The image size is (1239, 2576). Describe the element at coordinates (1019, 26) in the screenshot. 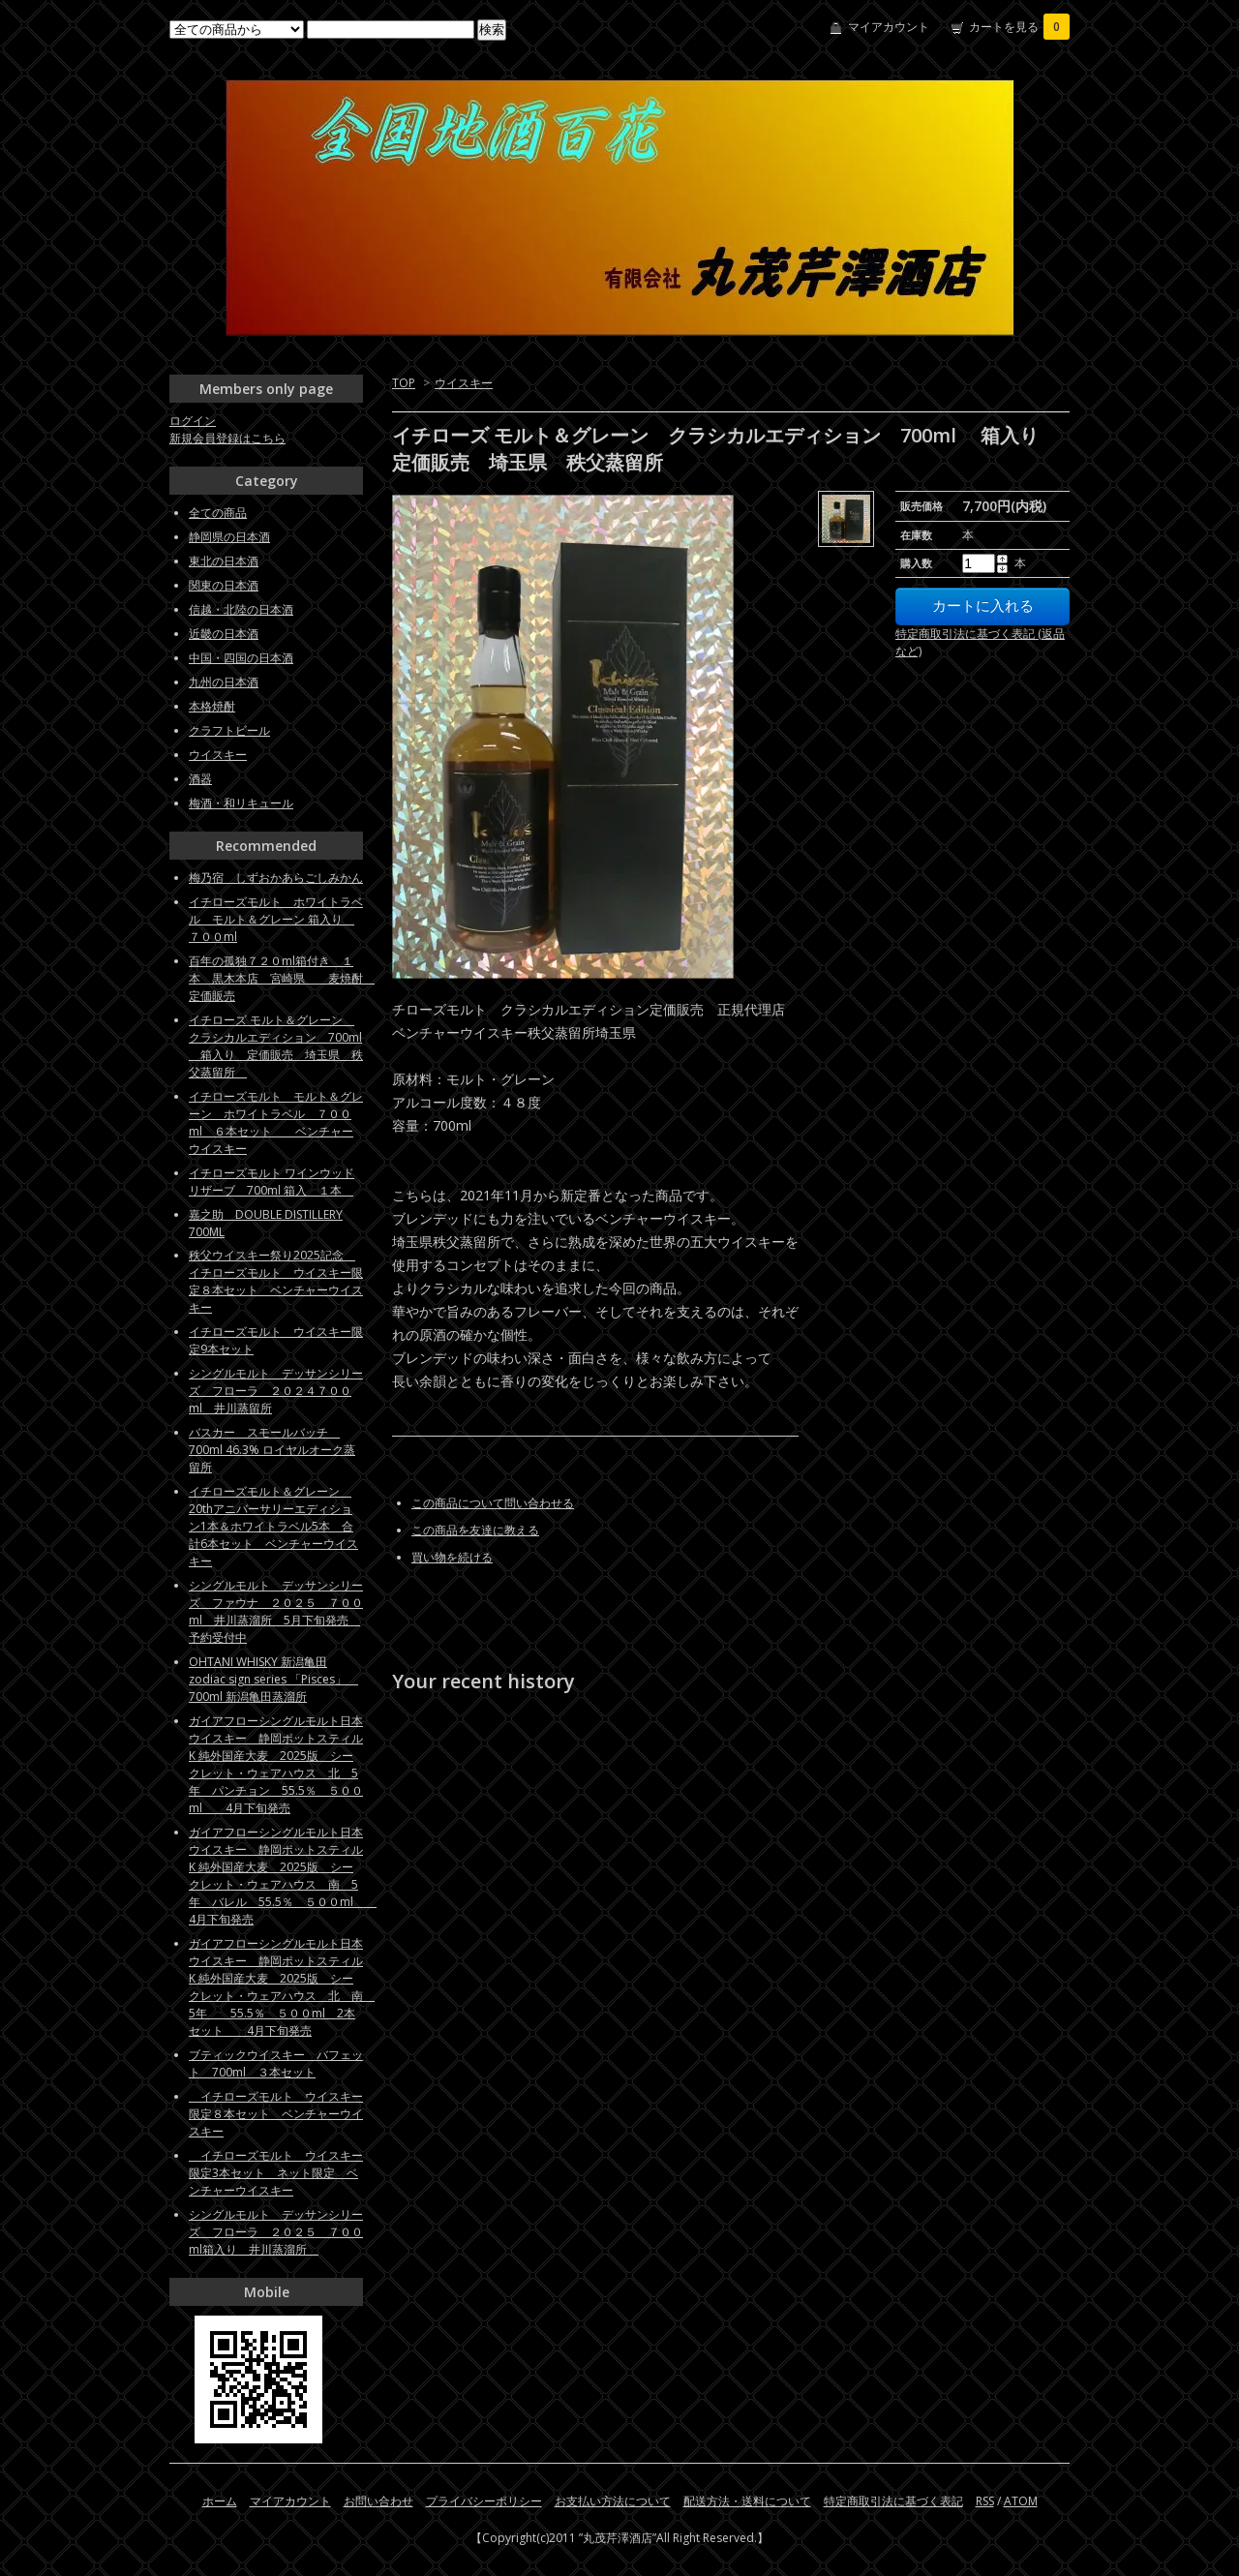

I see `カートを見る` at that location.